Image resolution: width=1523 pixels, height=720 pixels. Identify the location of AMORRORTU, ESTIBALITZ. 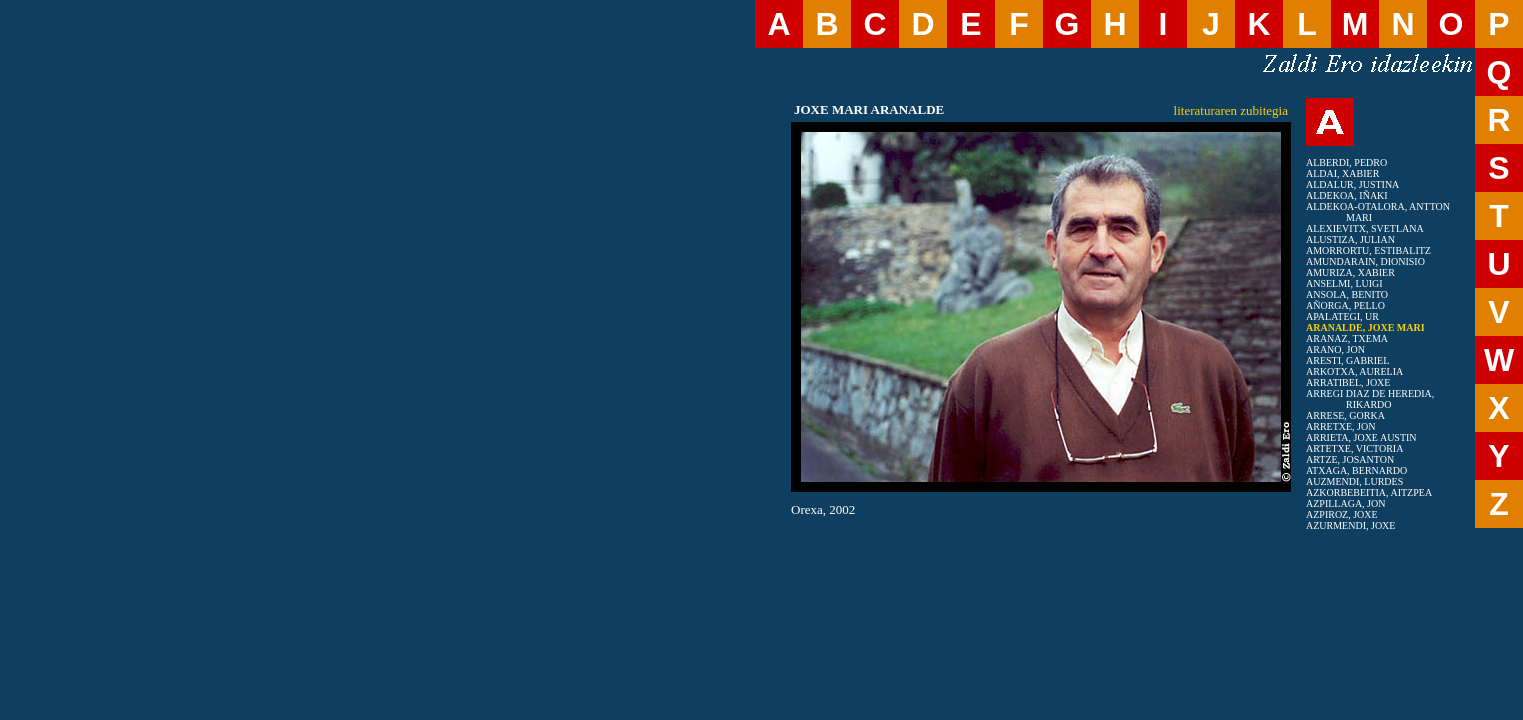
(1368, 250).